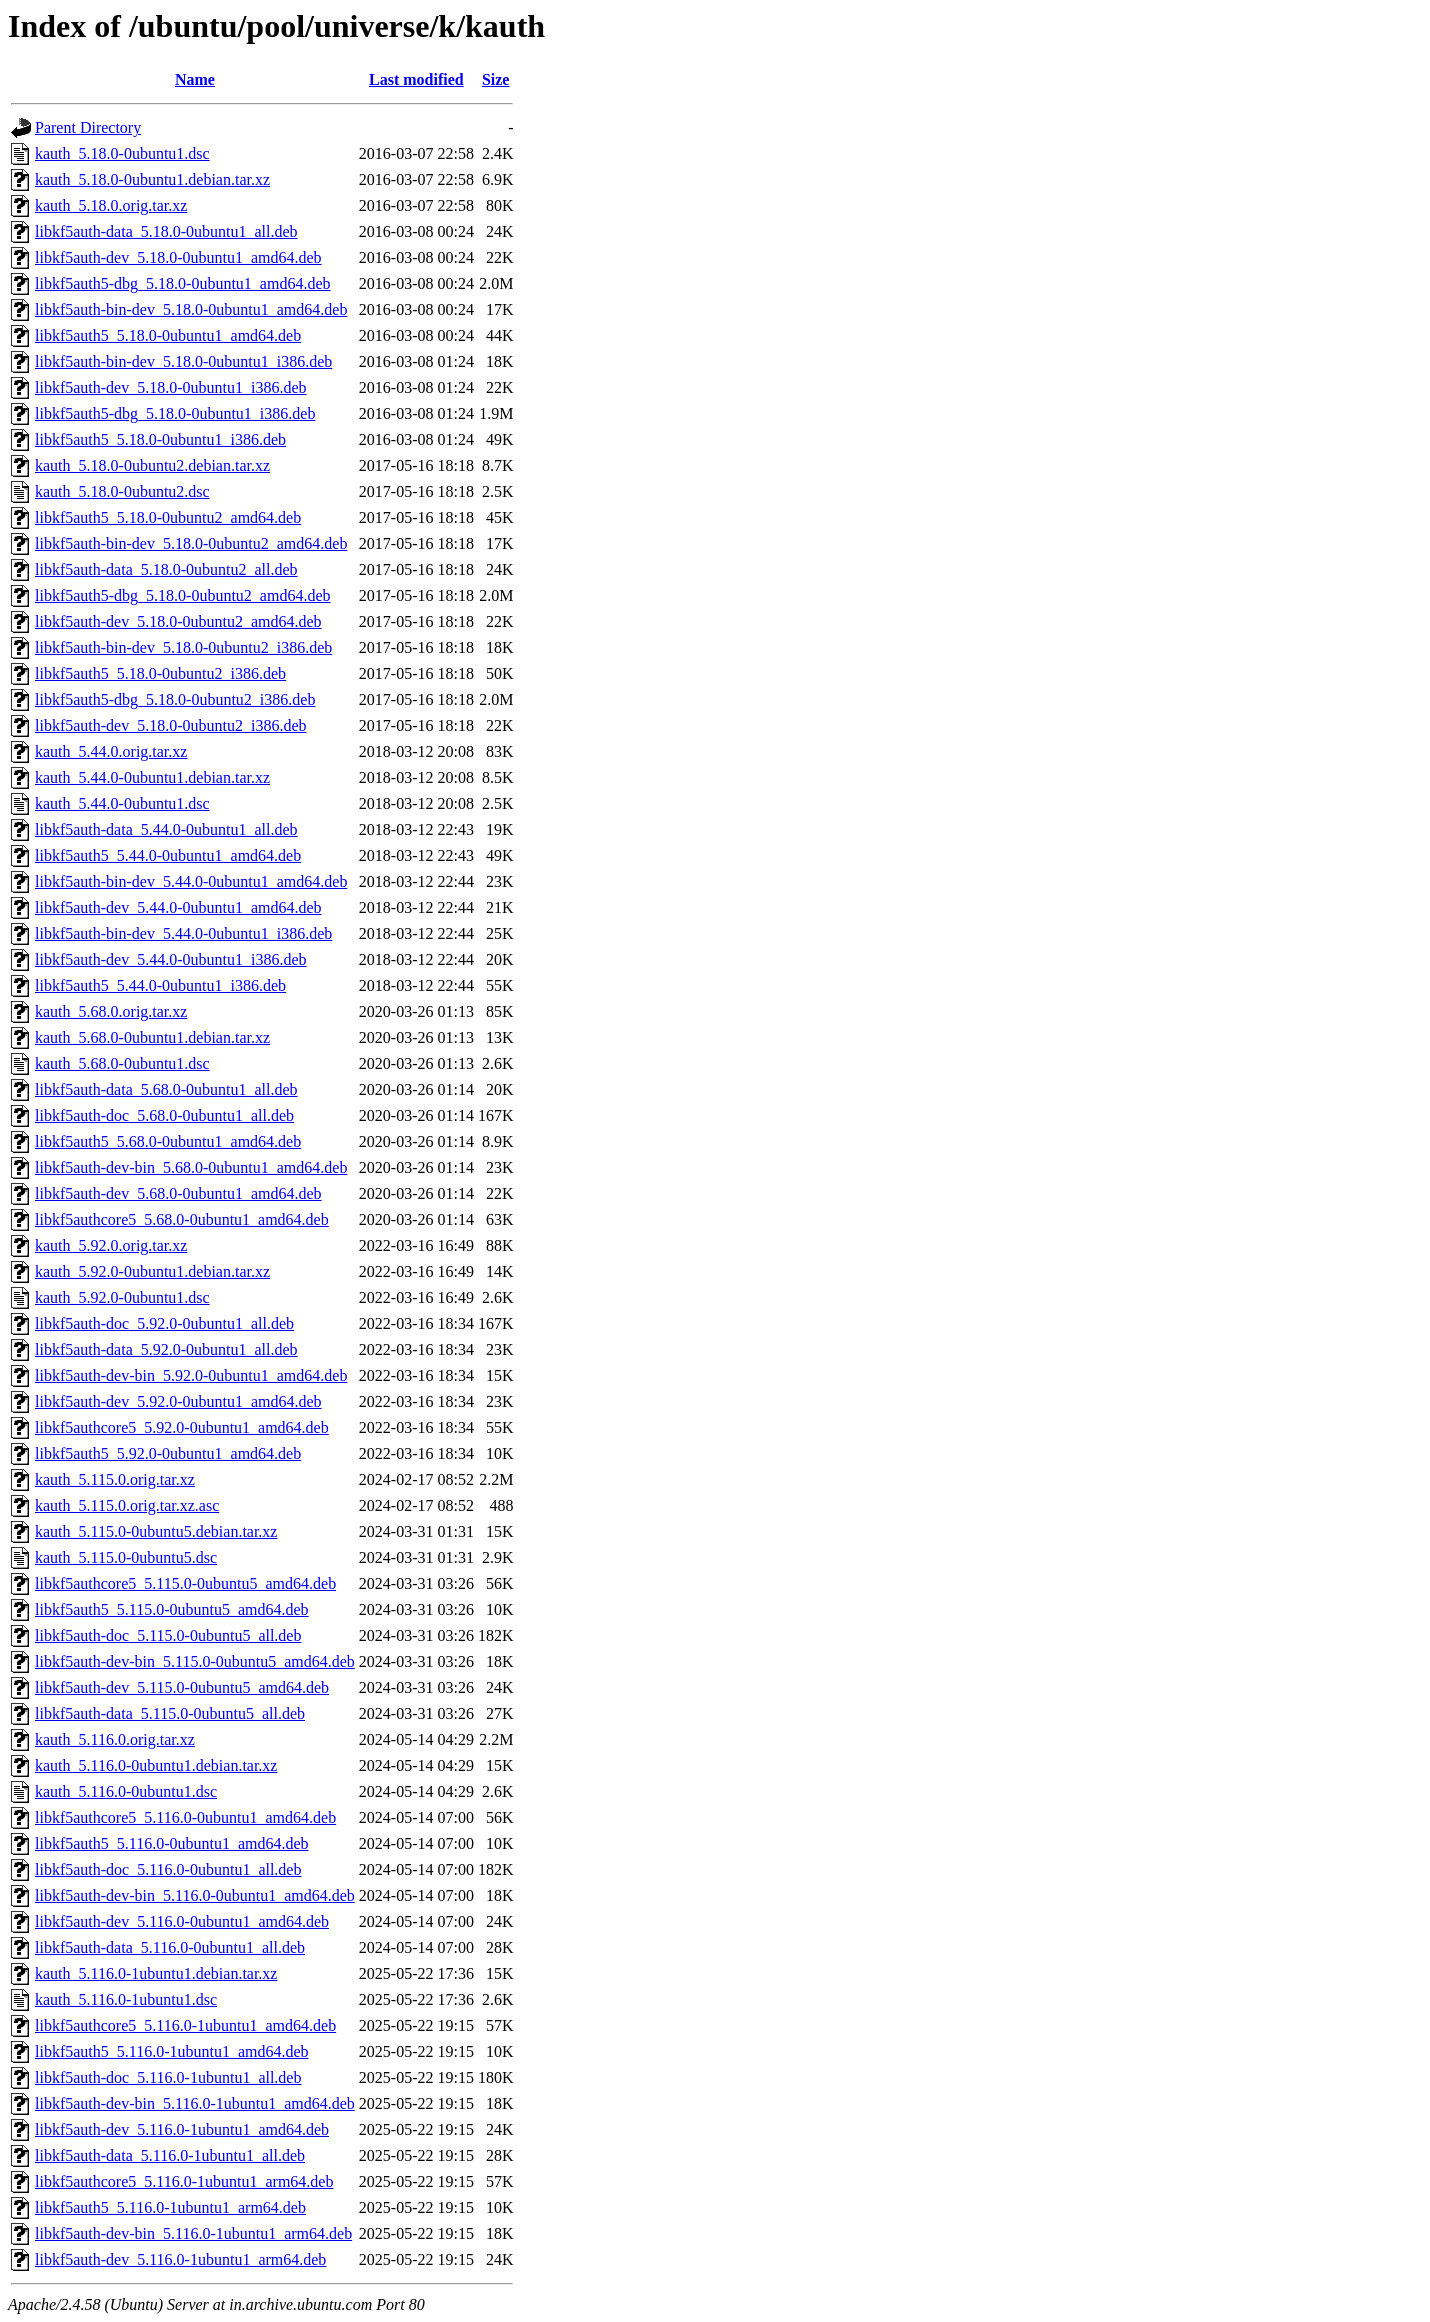  What do you see at coordinates (182, 1219) in the screenshot?
I see `libkf5authcore5_5.68.0-0ubuntu1_amd64.deb` at bounding box center [182, 1219].